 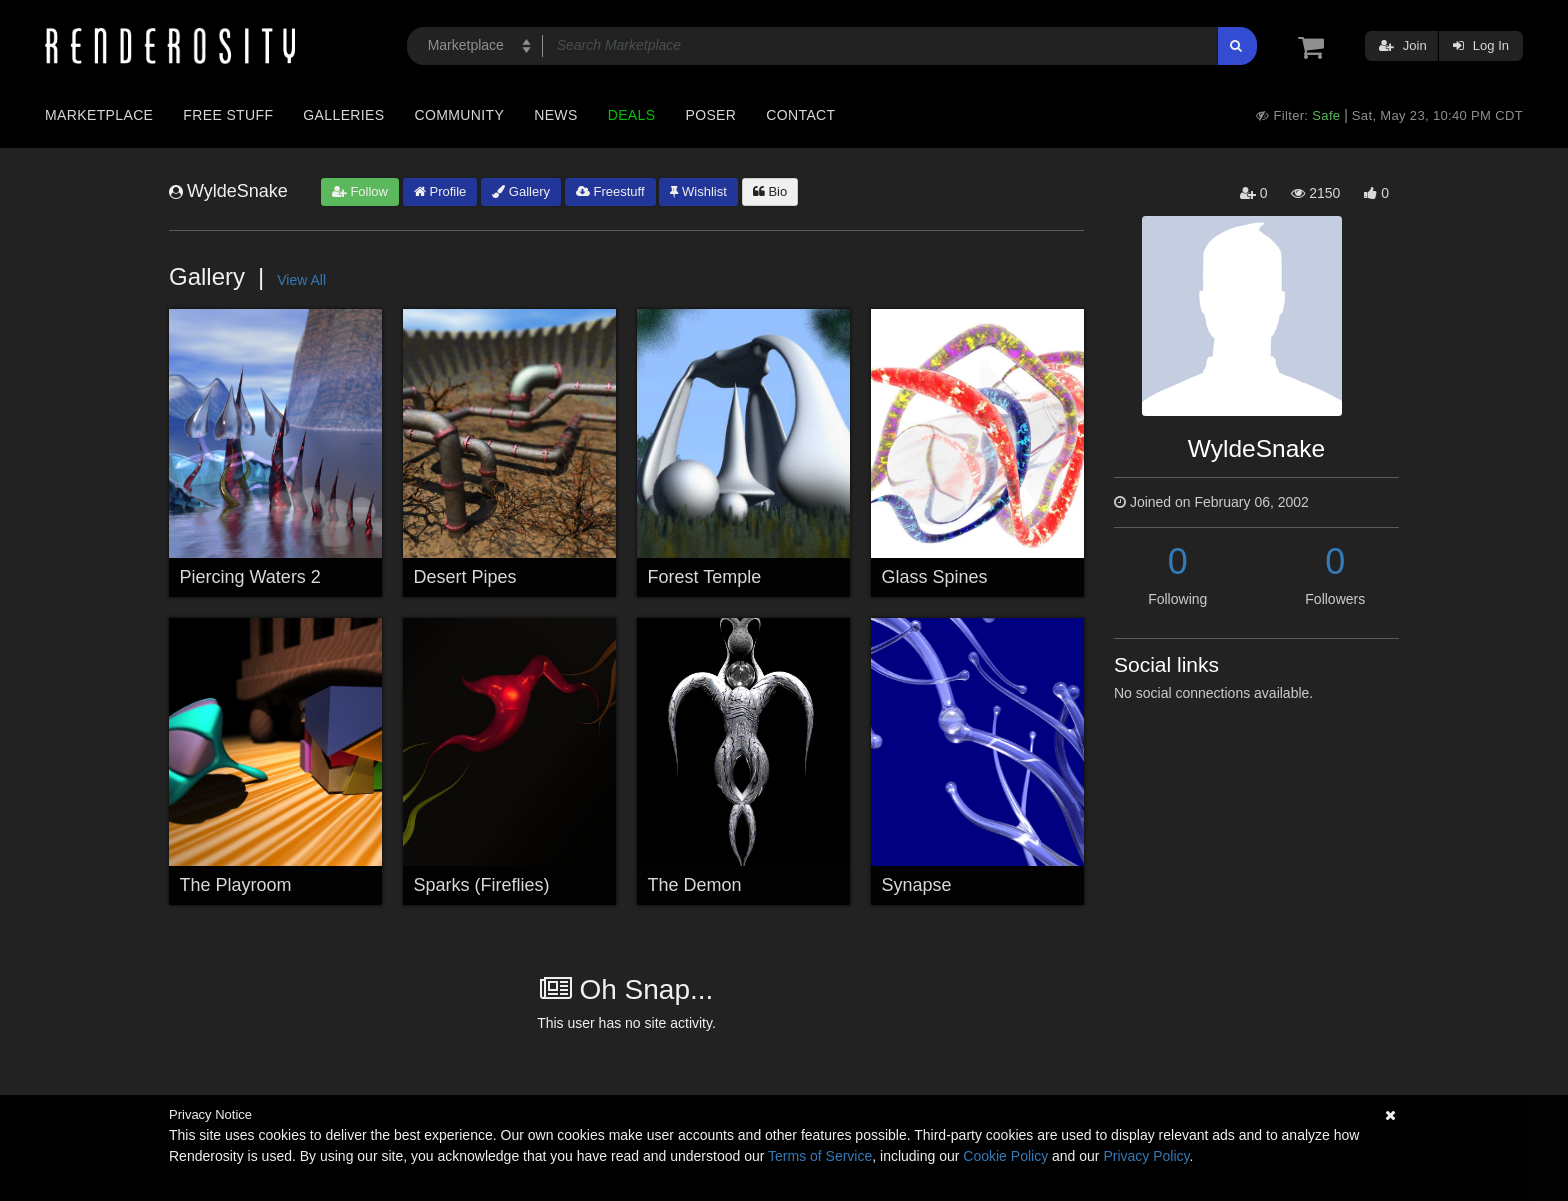 What do you see at coordinates (800, 115) in the screenshot?
I see `Contact` at bounding box center [800, 115].